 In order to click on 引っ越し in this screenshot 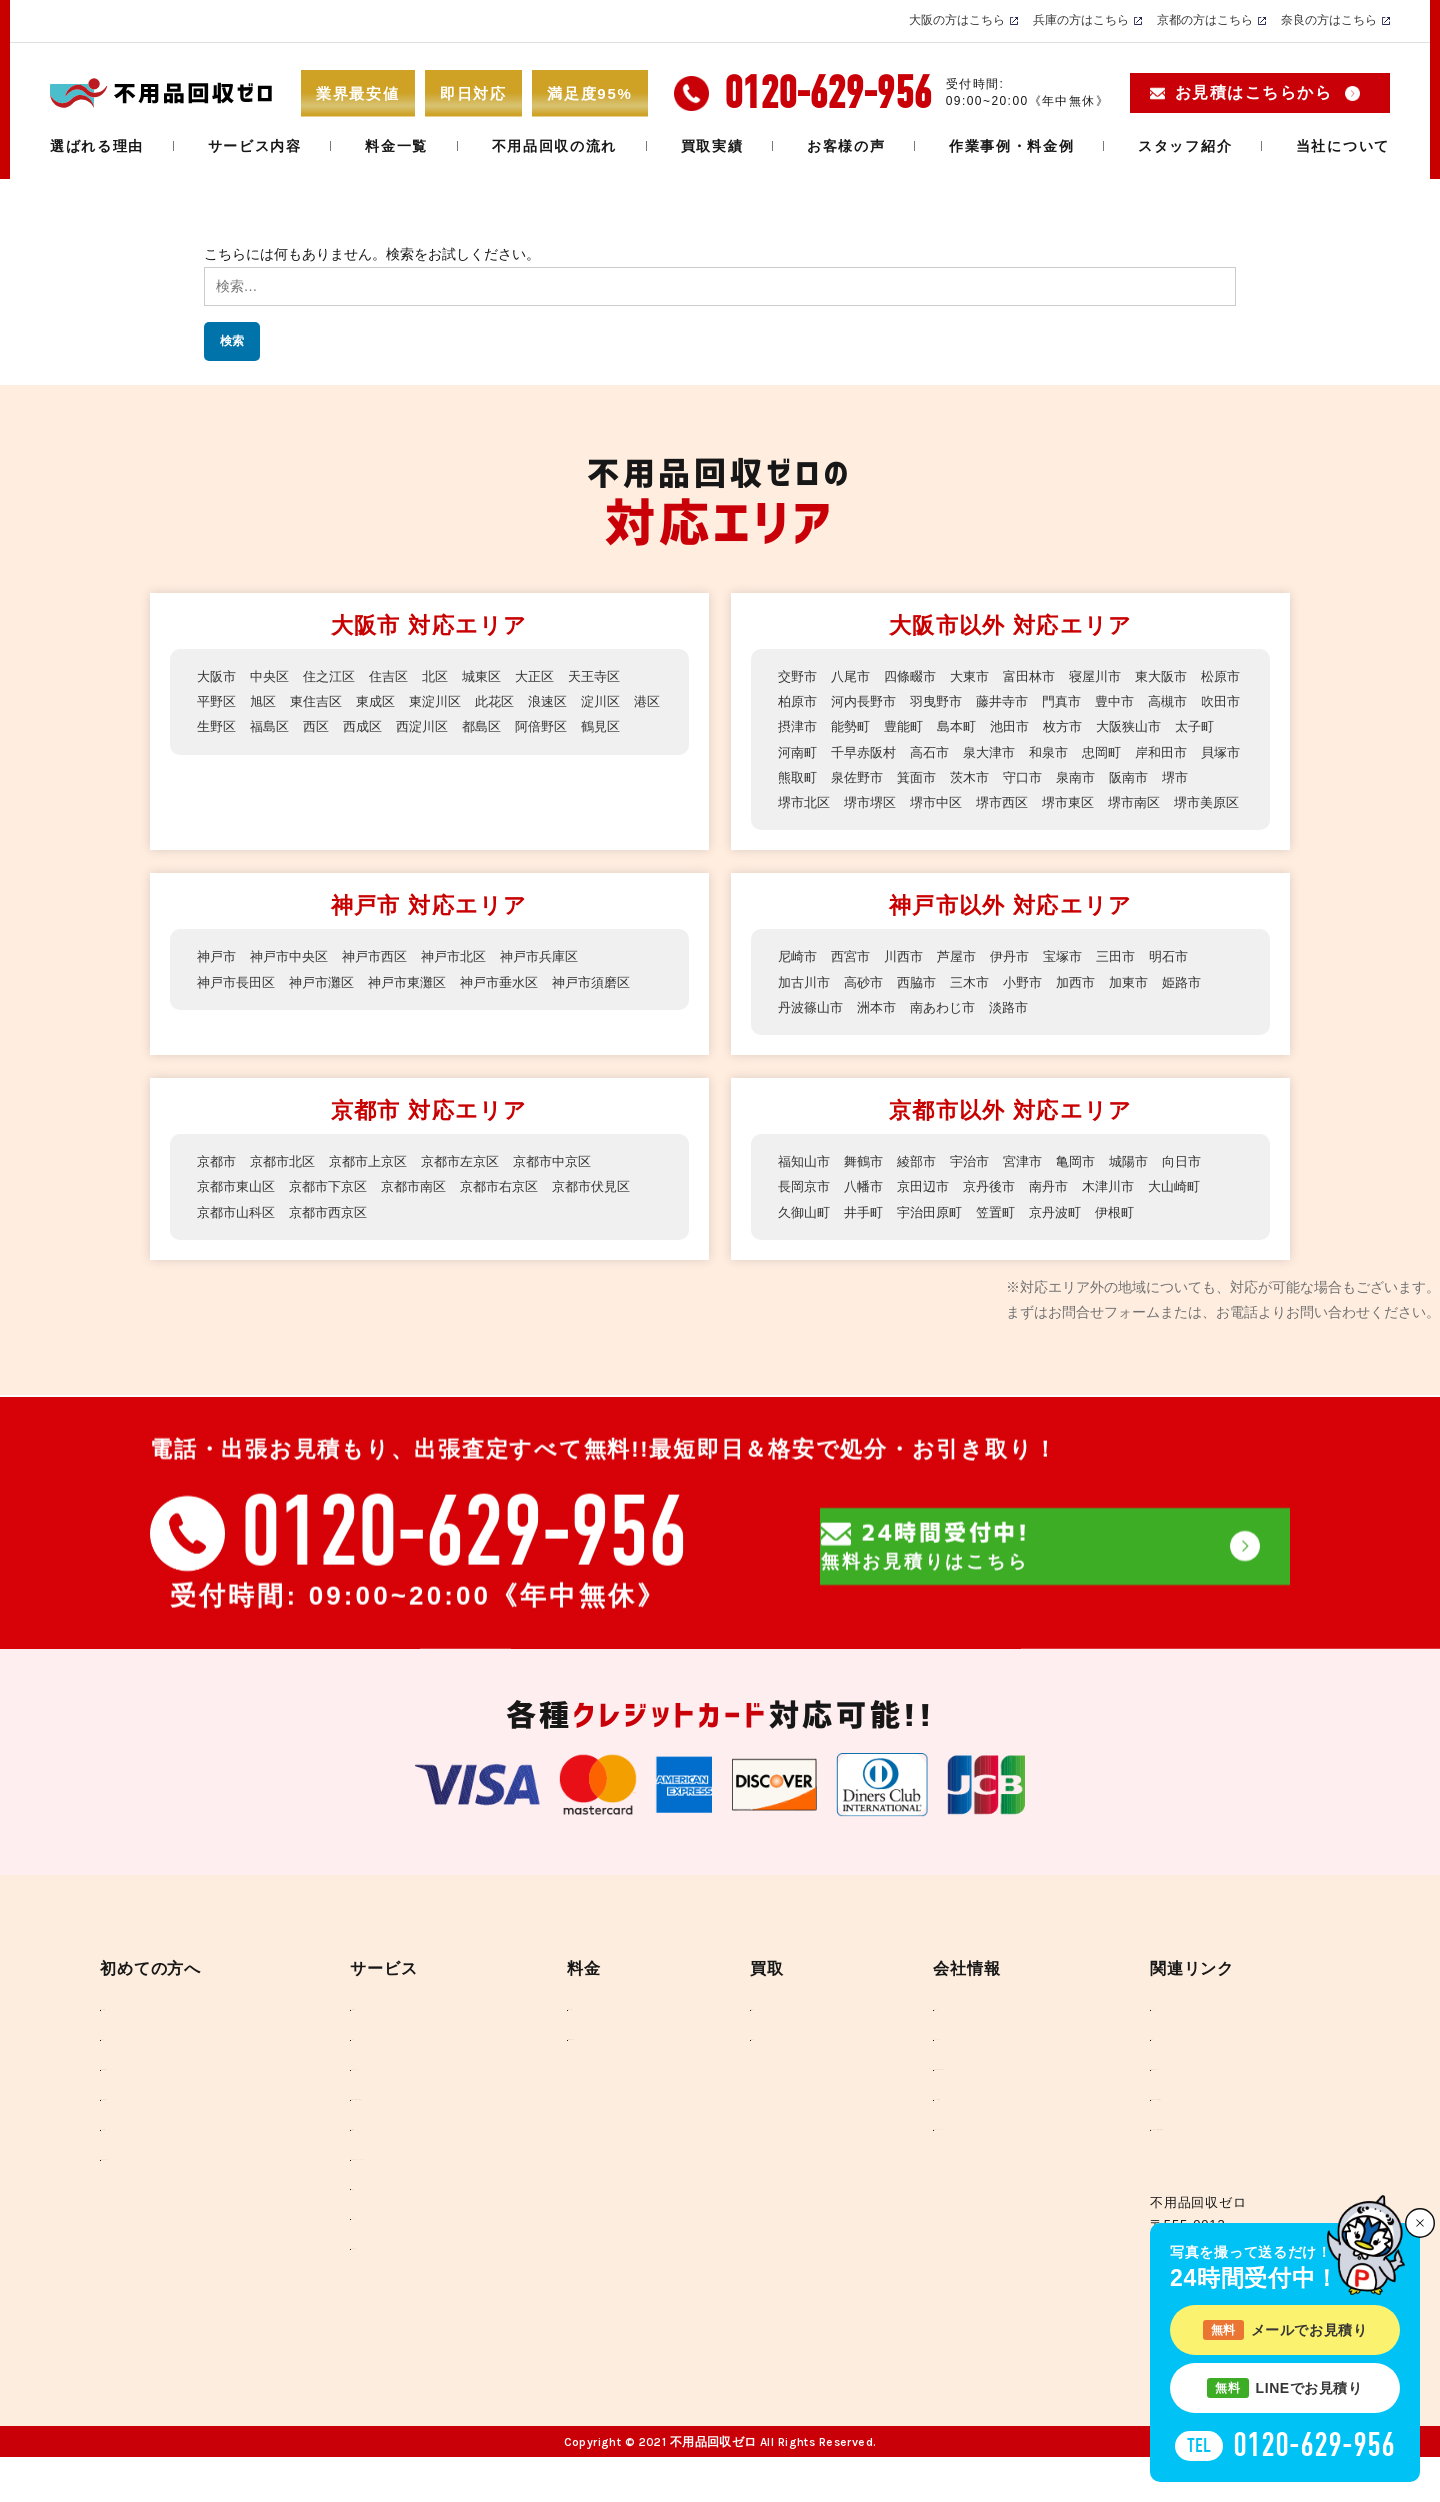, I will do `click(343, 2069)`.